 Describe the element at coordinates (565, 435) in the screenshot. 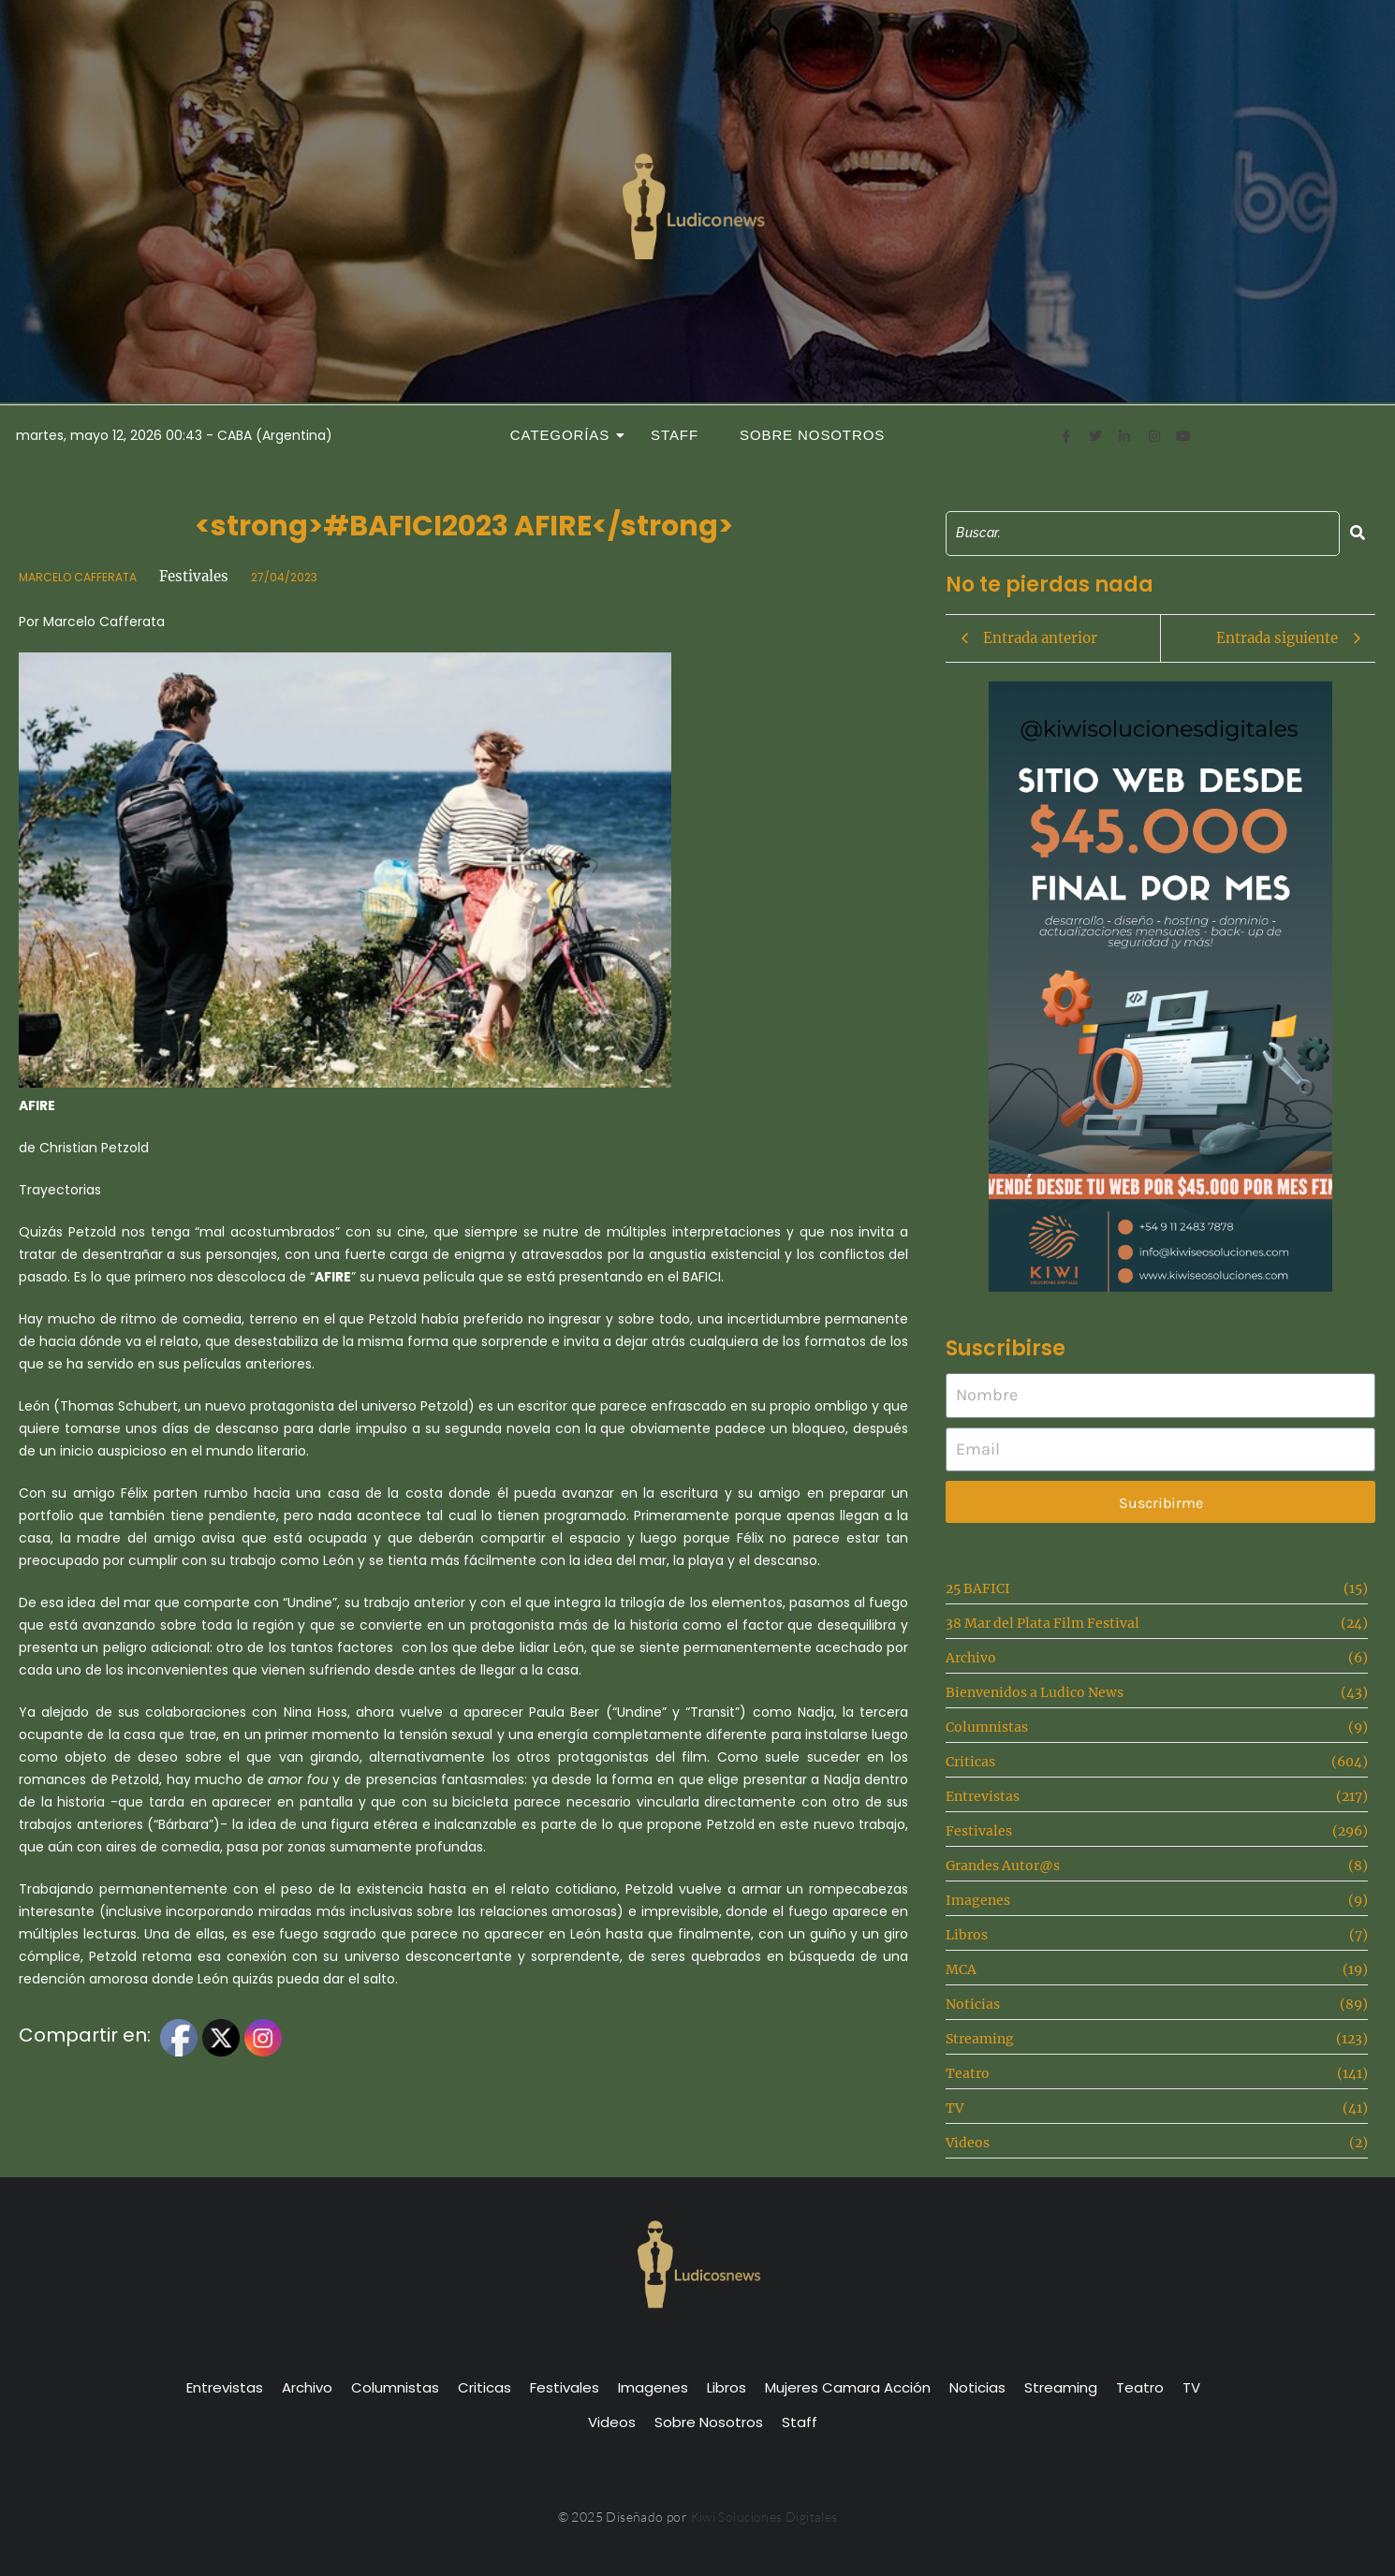

I see `Categorías` at that location.